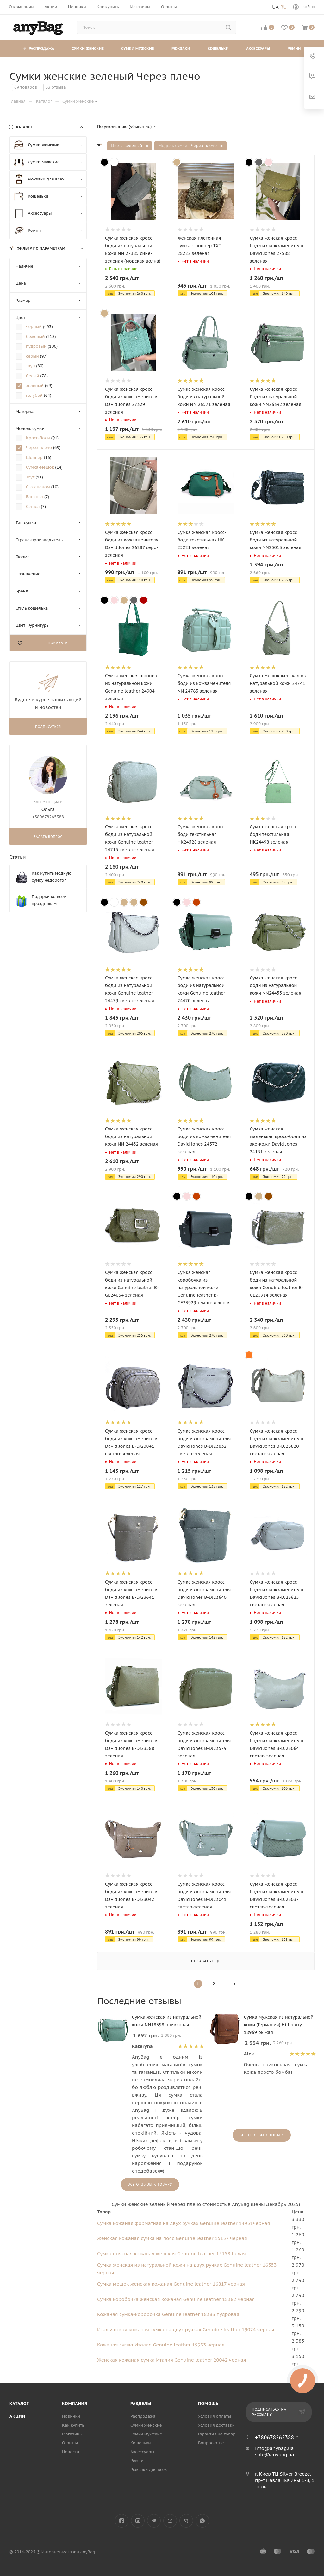 Image resolution: width=324 pixels, height=2576 pixels. I want to click on Сумка мужская из натуральной кожи (Германия) Hill burry 18969 рыжая, so click(279, 2024).